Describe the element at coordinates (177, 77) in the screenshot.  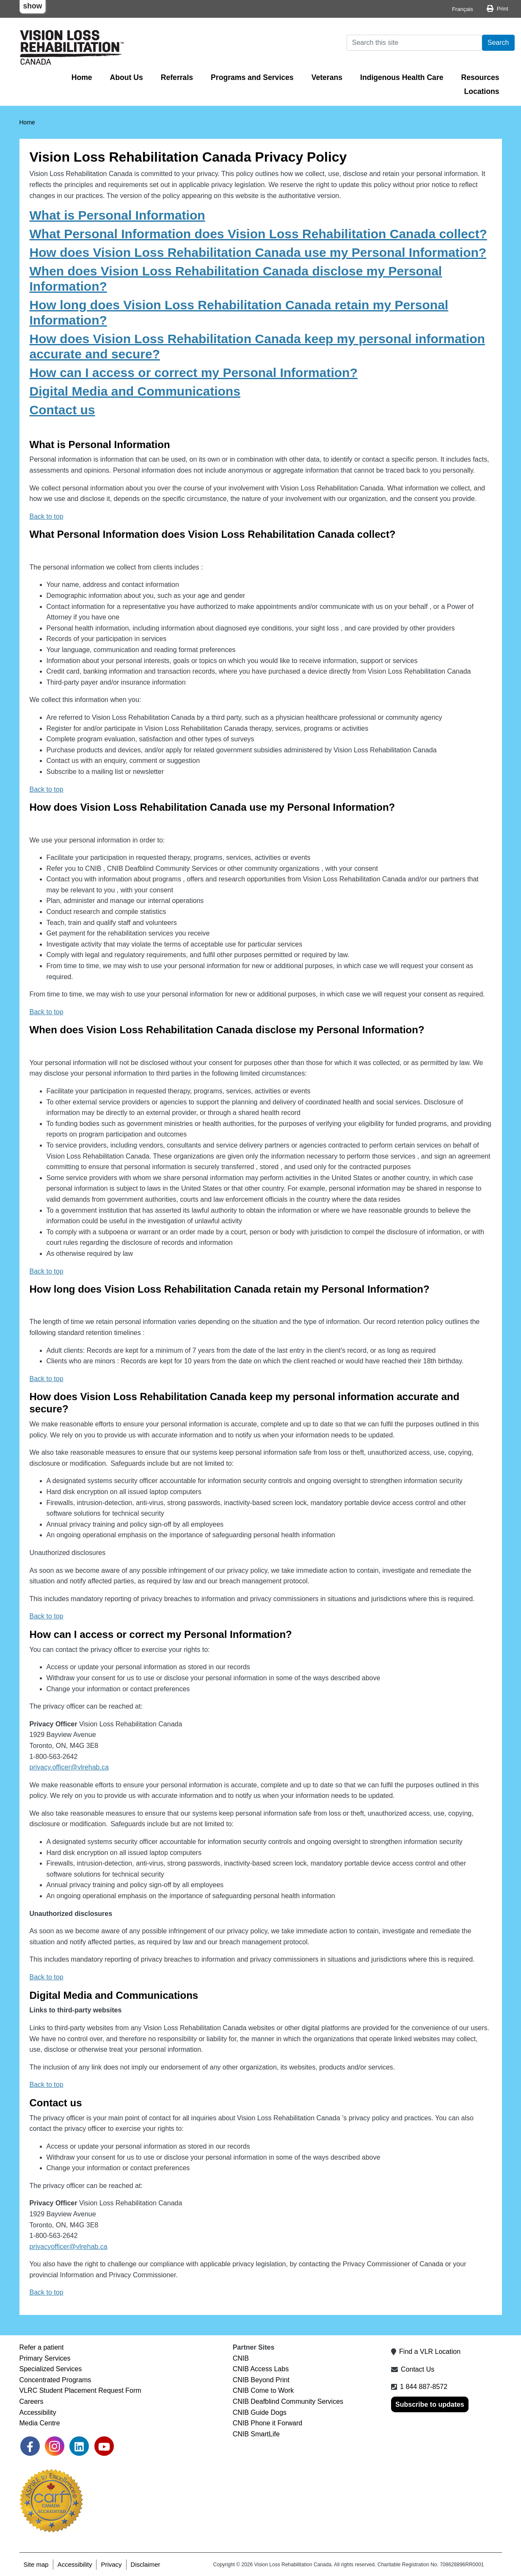
I see `Referrals` at that location.